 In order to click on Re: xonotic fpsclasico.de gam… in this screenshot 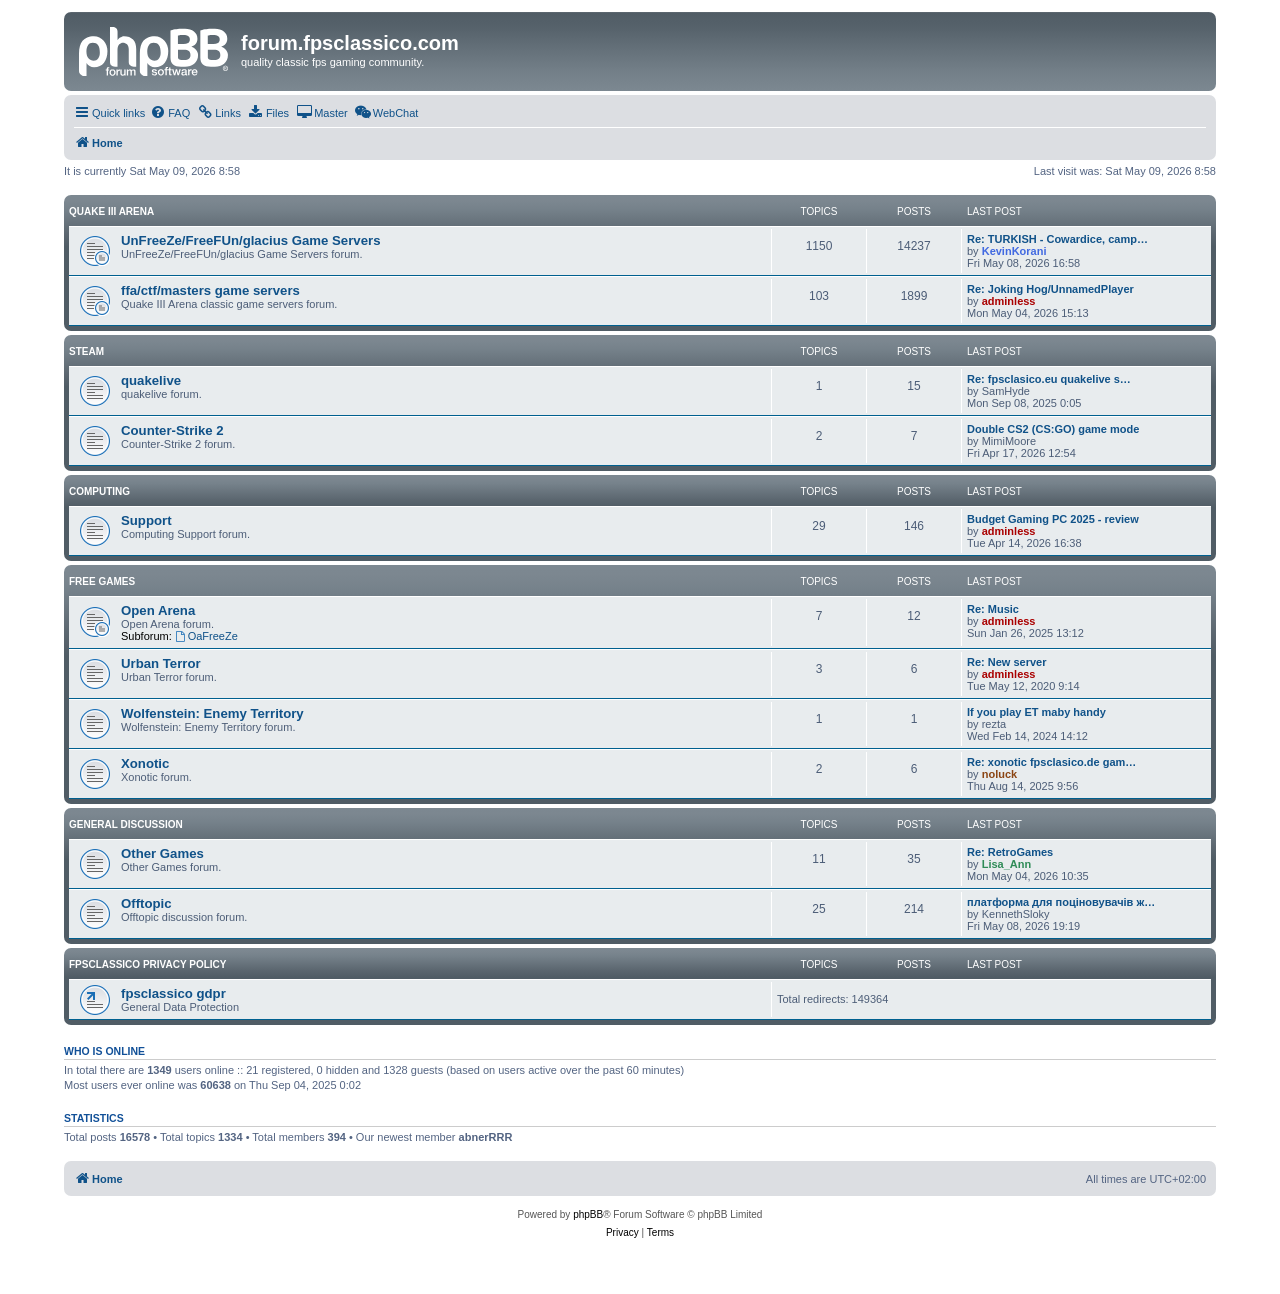, I will do `click(1051, 762)`.